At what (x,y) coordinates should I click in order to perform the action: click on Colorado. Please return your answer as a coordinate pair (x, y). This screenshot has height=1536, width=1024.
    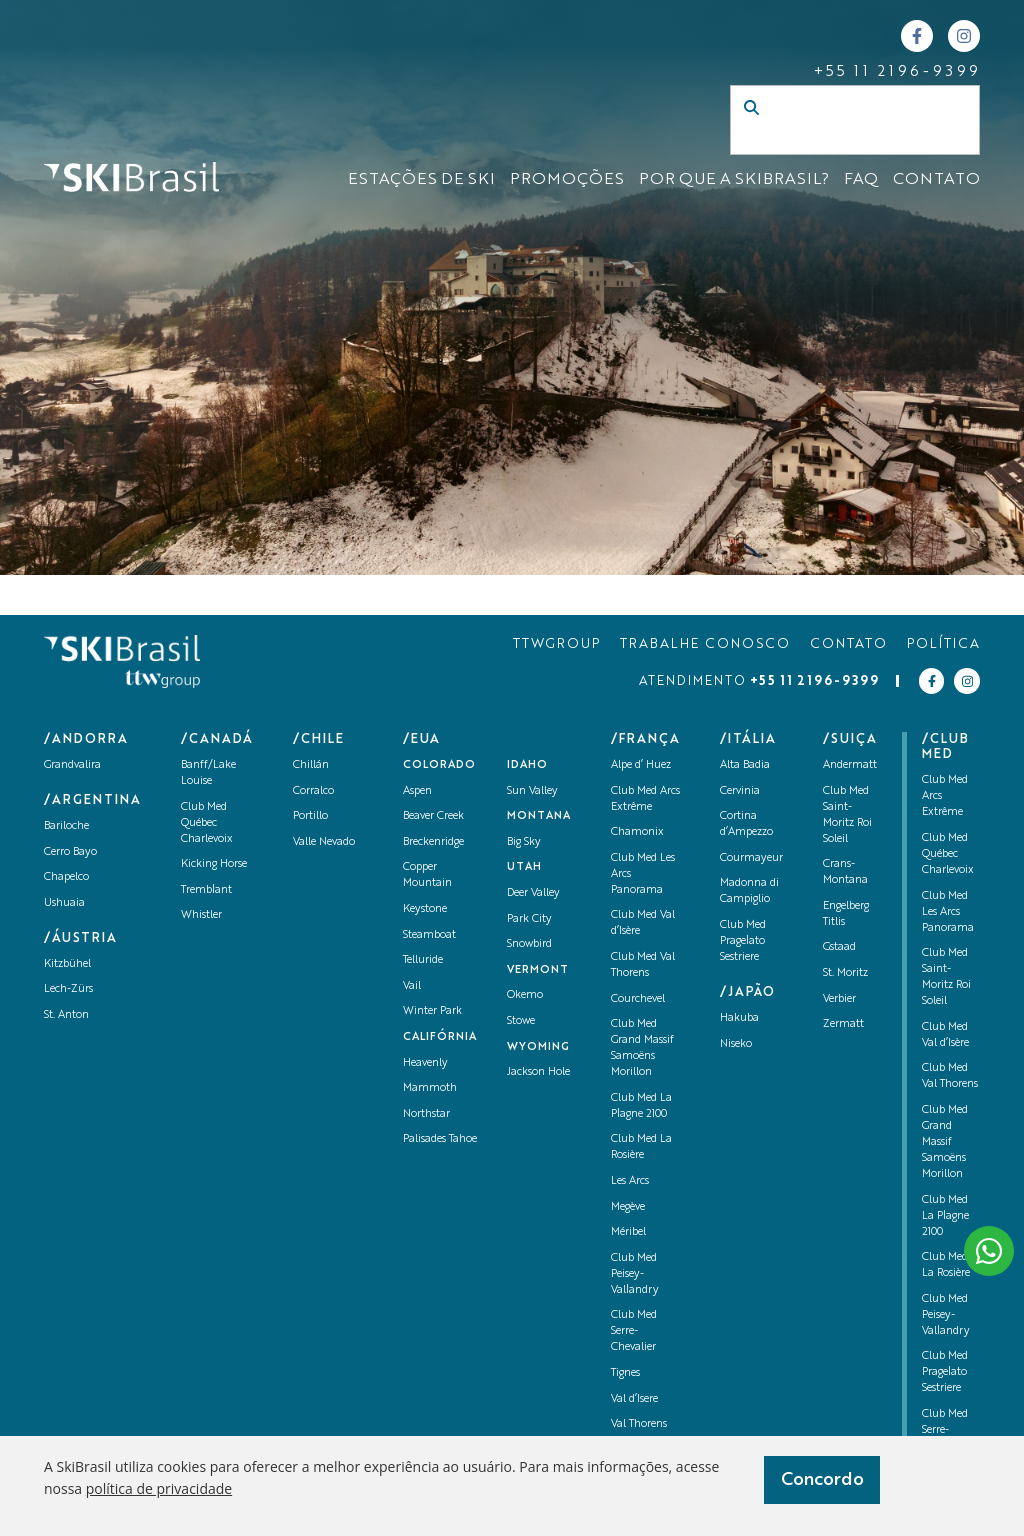
    Looking at the image, I should click on (439, 765).